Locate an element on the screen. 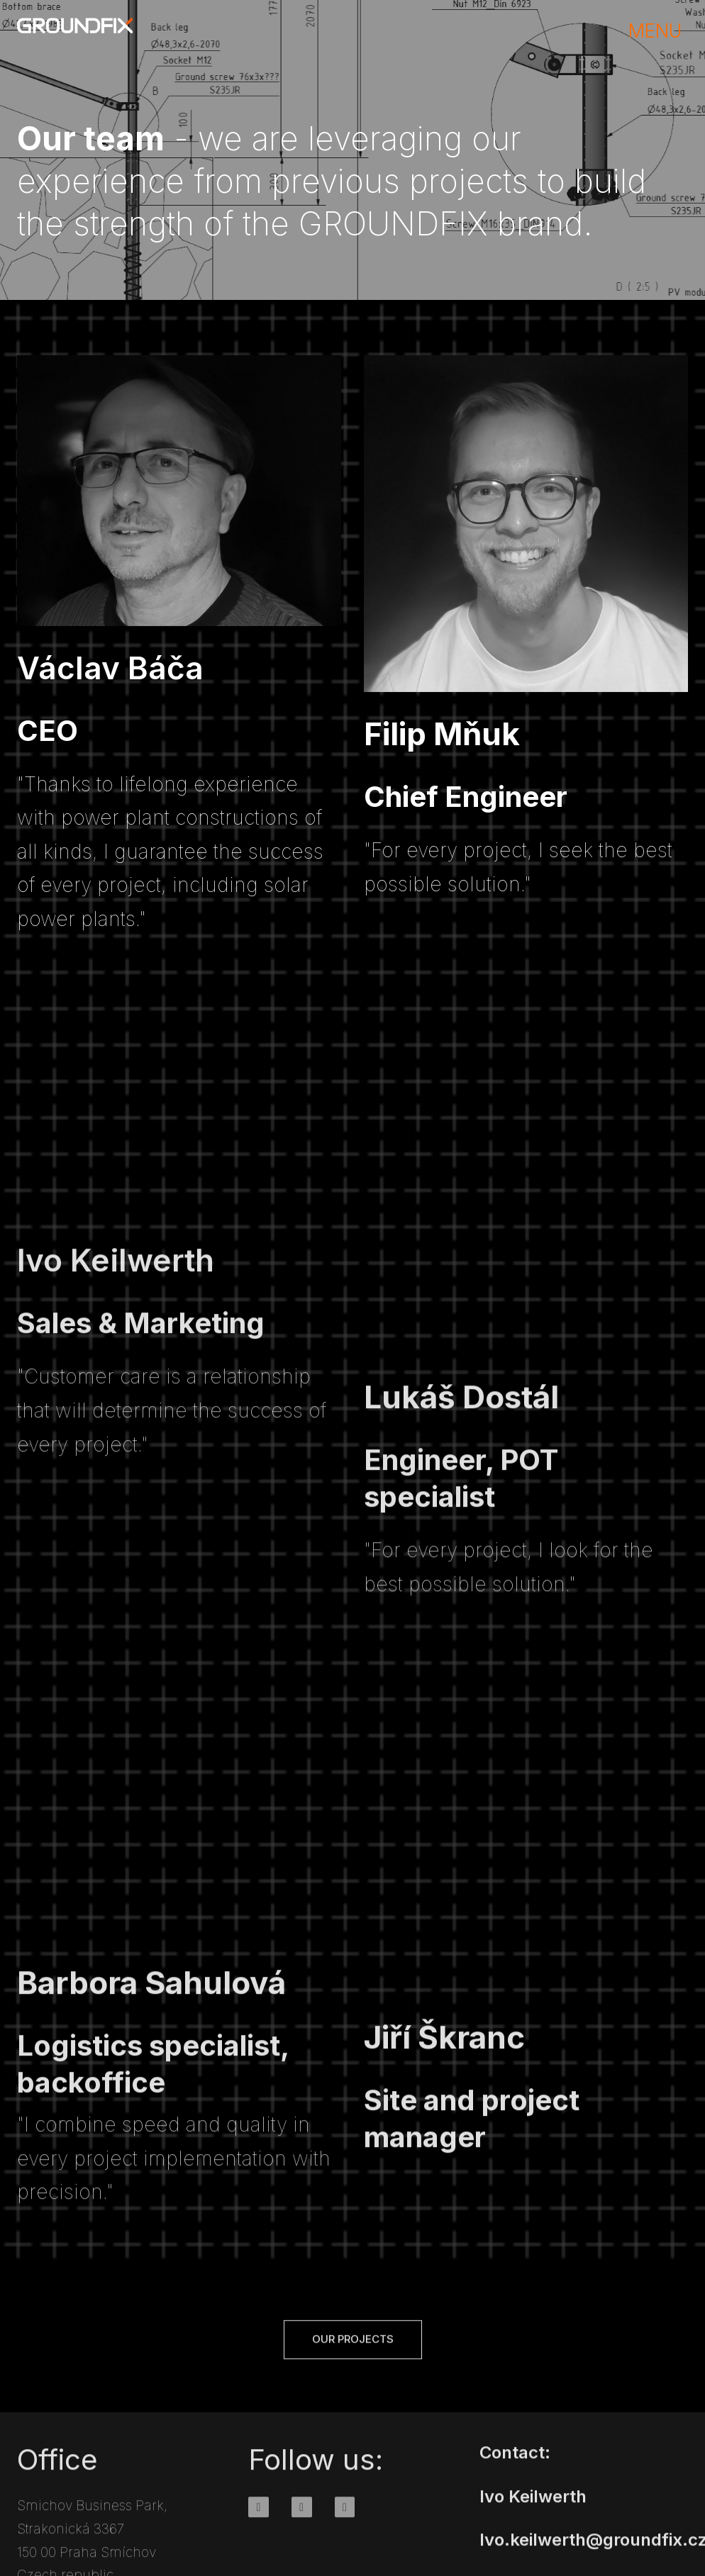 The height and width of the screenshot is (2576, 705). [Go to Youtube] is located at coordinates (345, 2523).